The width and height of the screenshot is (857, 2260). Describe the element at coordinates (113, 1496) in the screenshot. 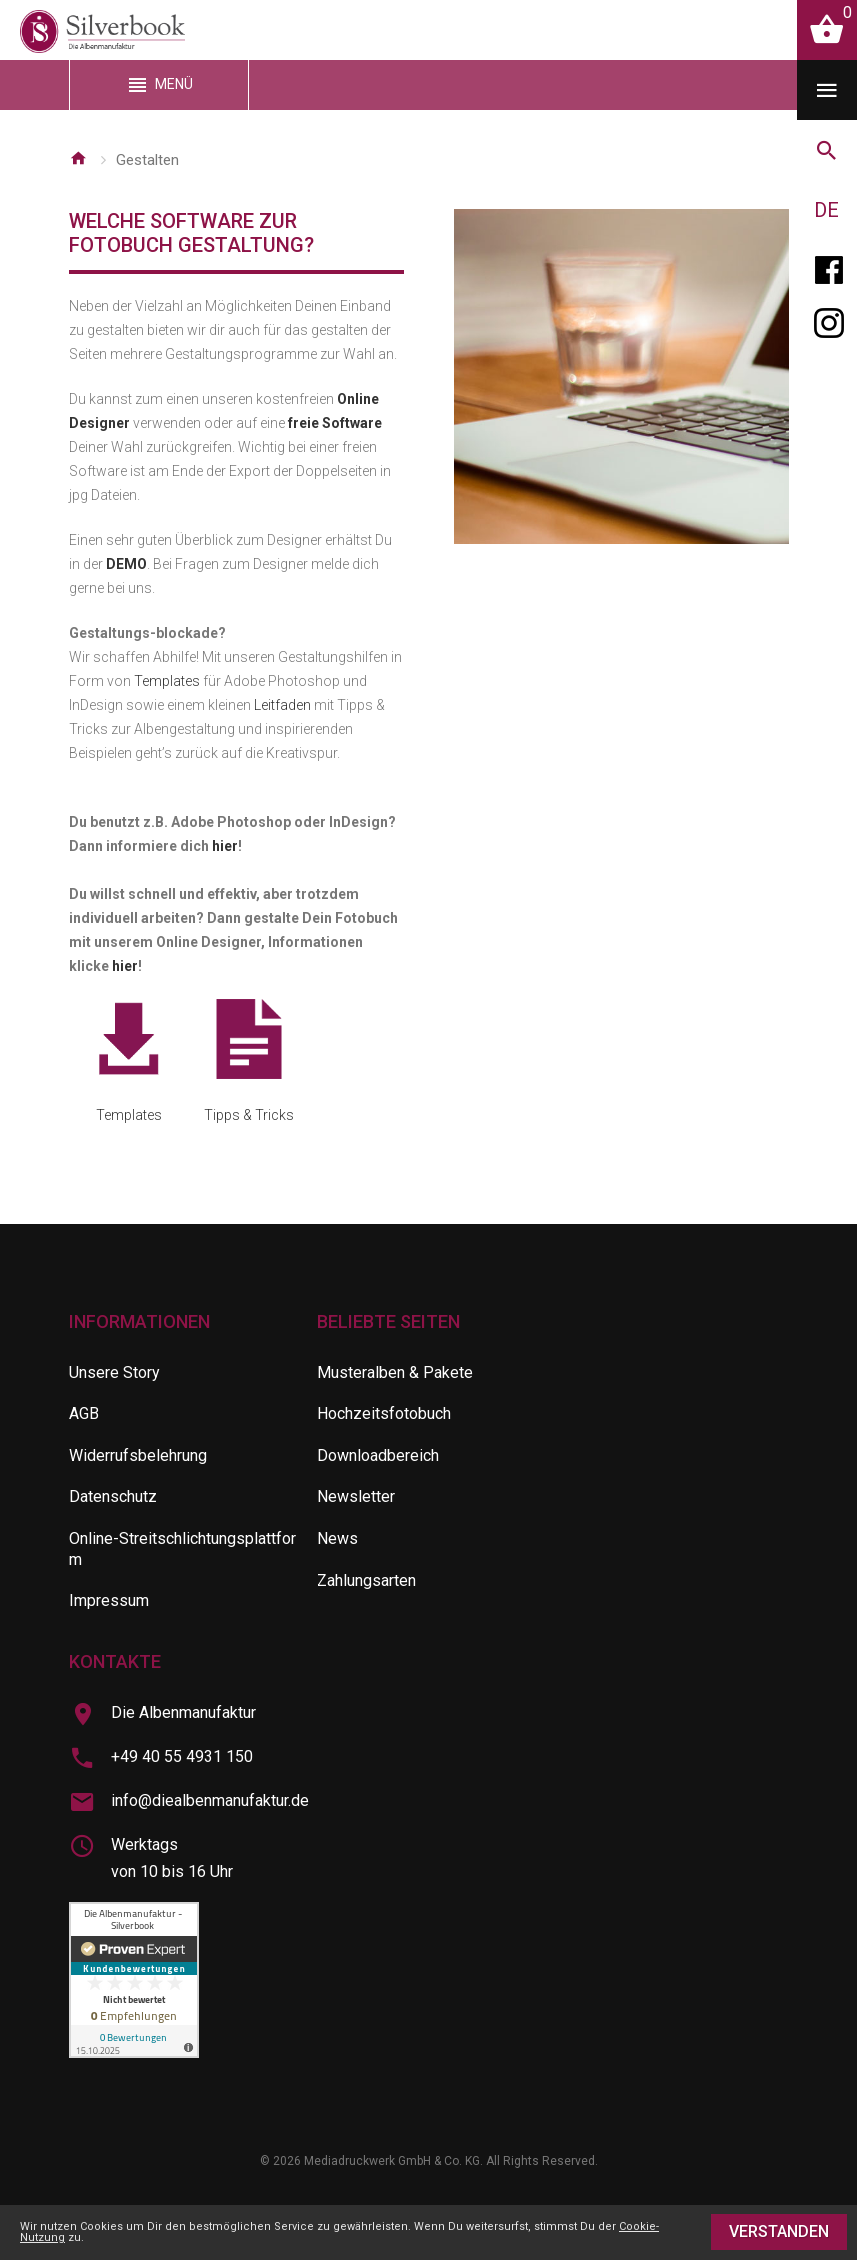

I see `Datenschutz` at that location.